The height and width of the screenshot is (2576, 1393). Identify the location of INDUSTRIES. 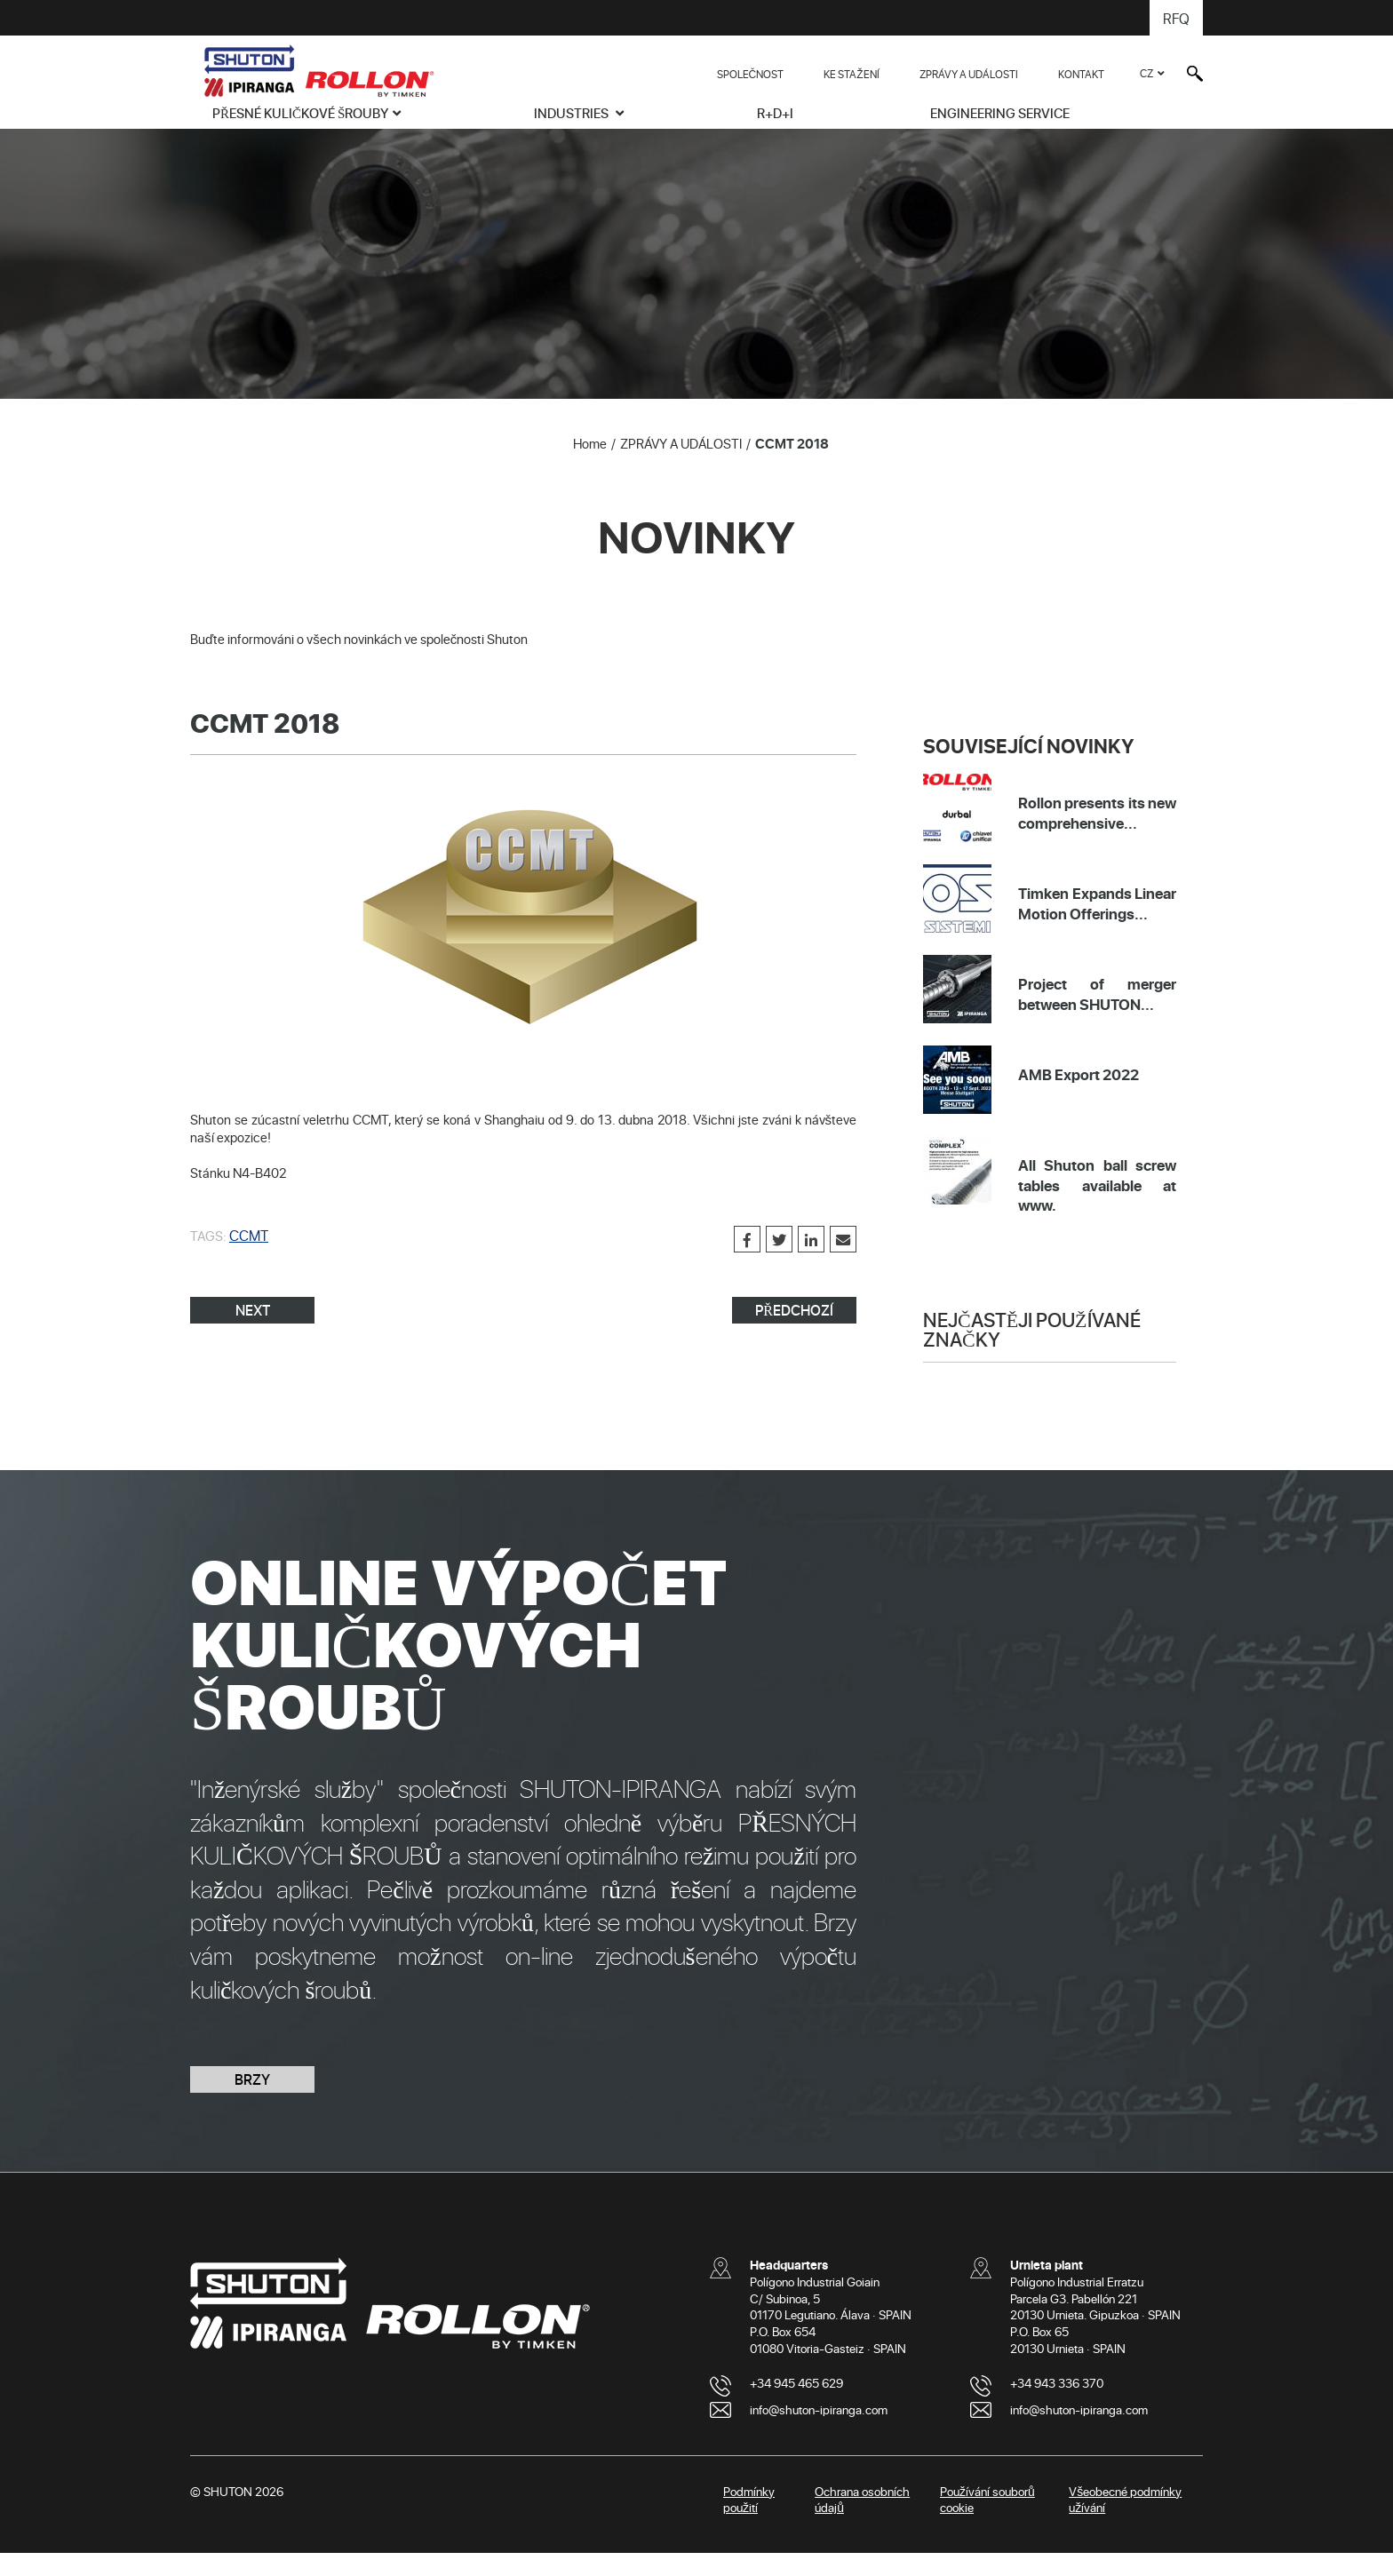
(572, 113).